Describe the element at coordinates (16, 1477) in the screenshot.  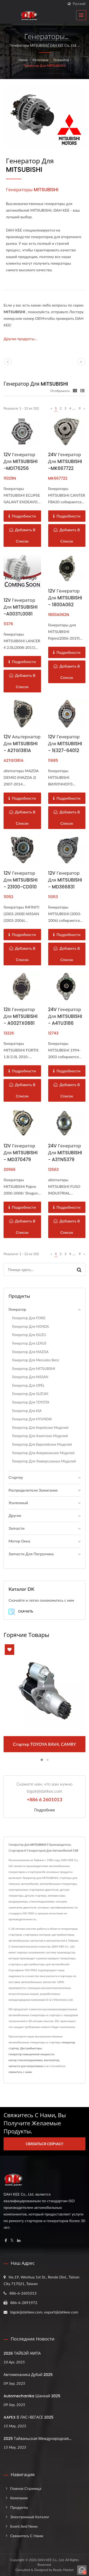
I see `Стартер` at that location.